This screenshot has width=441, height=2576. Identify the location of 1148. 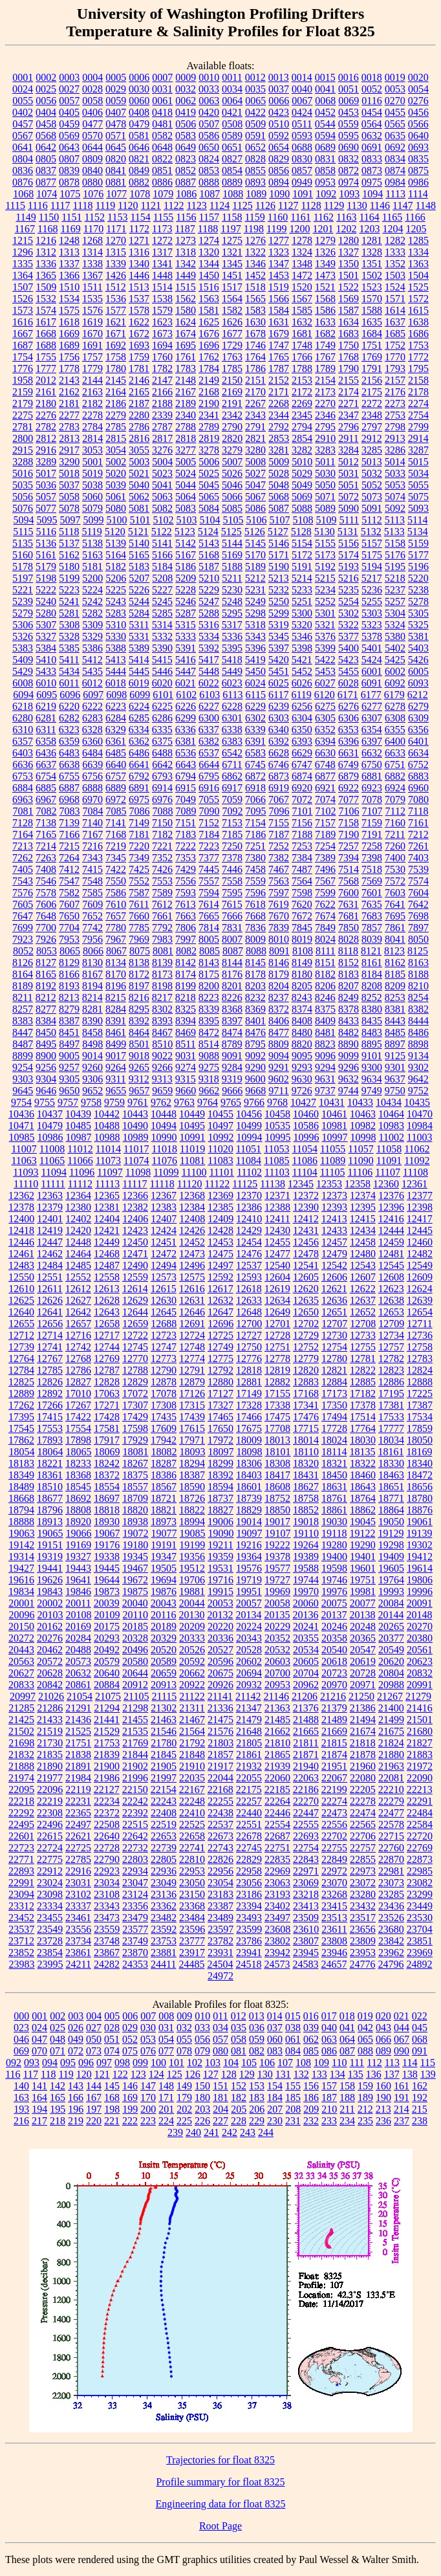
(425, 205).